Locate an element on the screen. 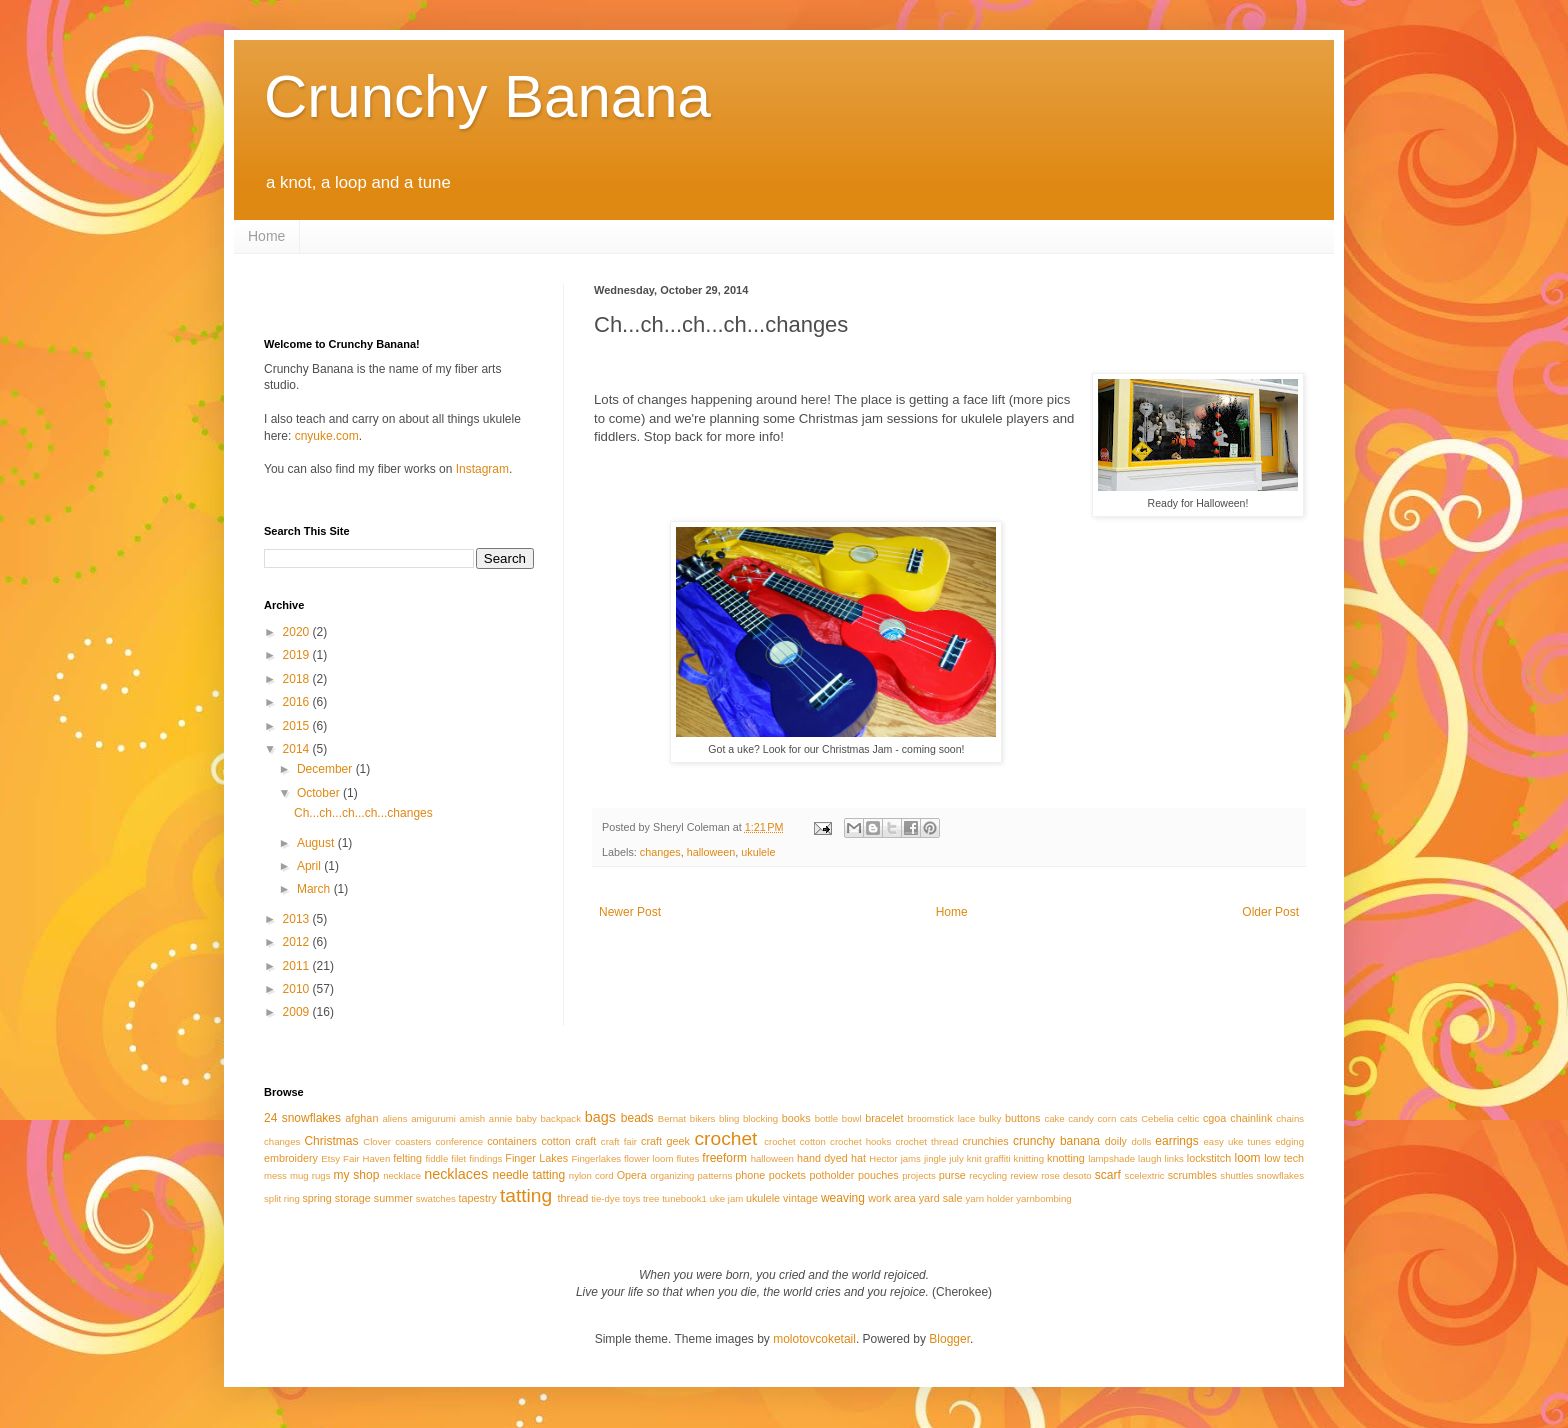 This screenshot has height=1428, width=1568. Clover is located at coordinates (377, 1141).